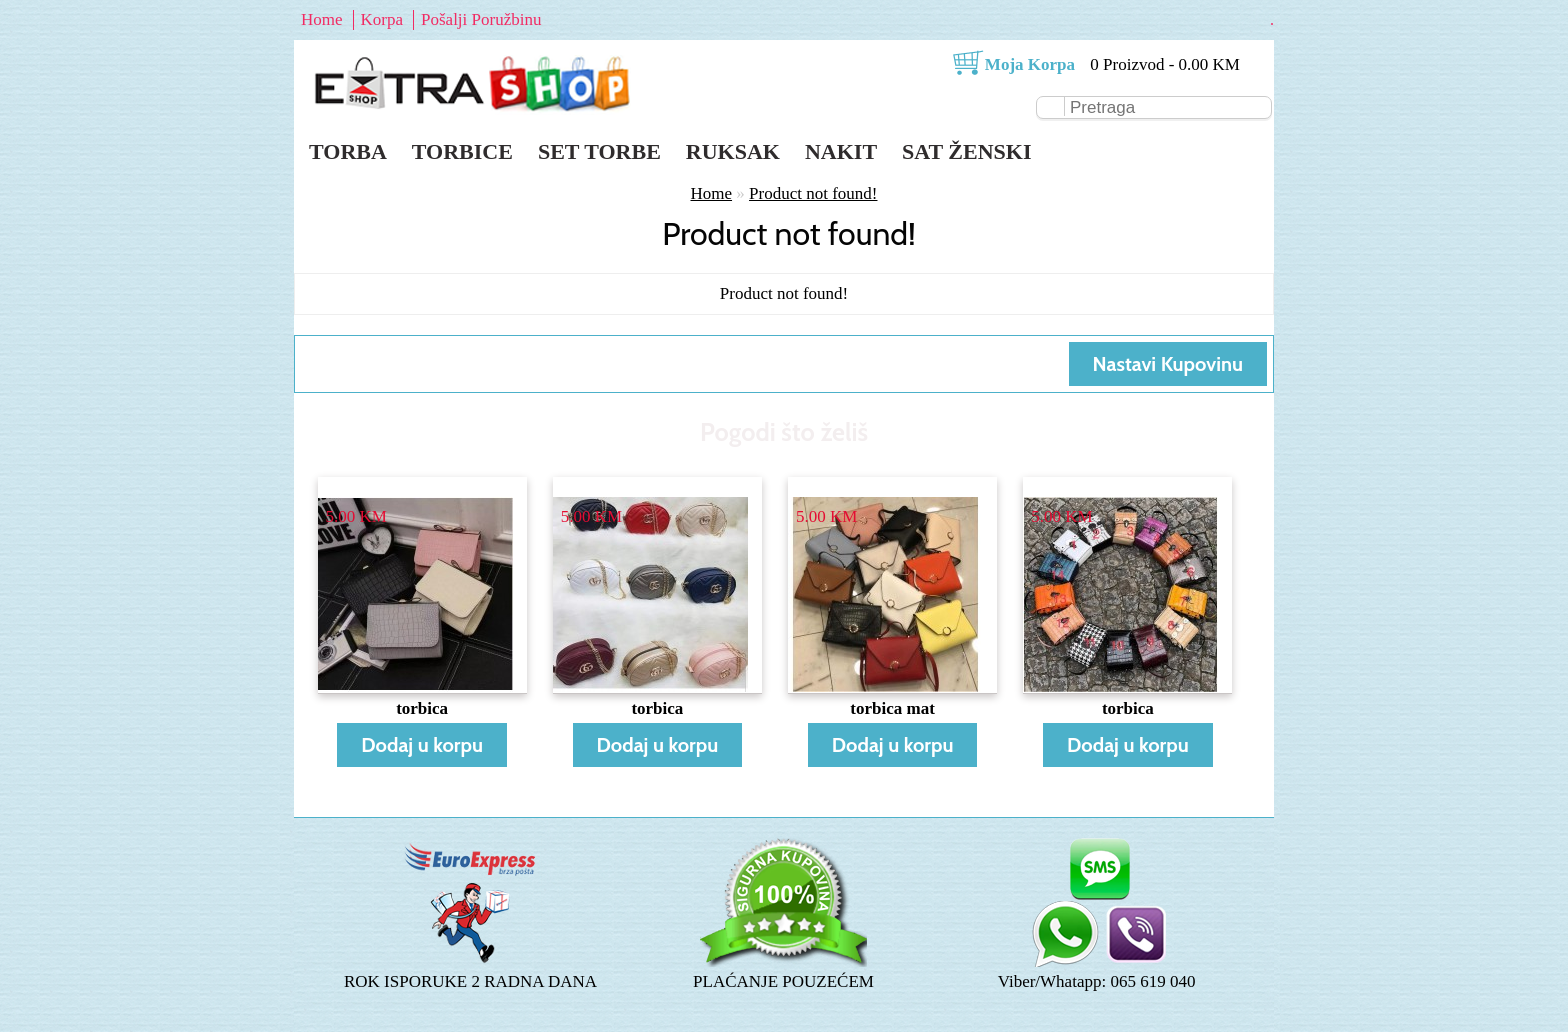 The image size is (1568, 1032). I want to click on Ruksak, so click(733, 151).